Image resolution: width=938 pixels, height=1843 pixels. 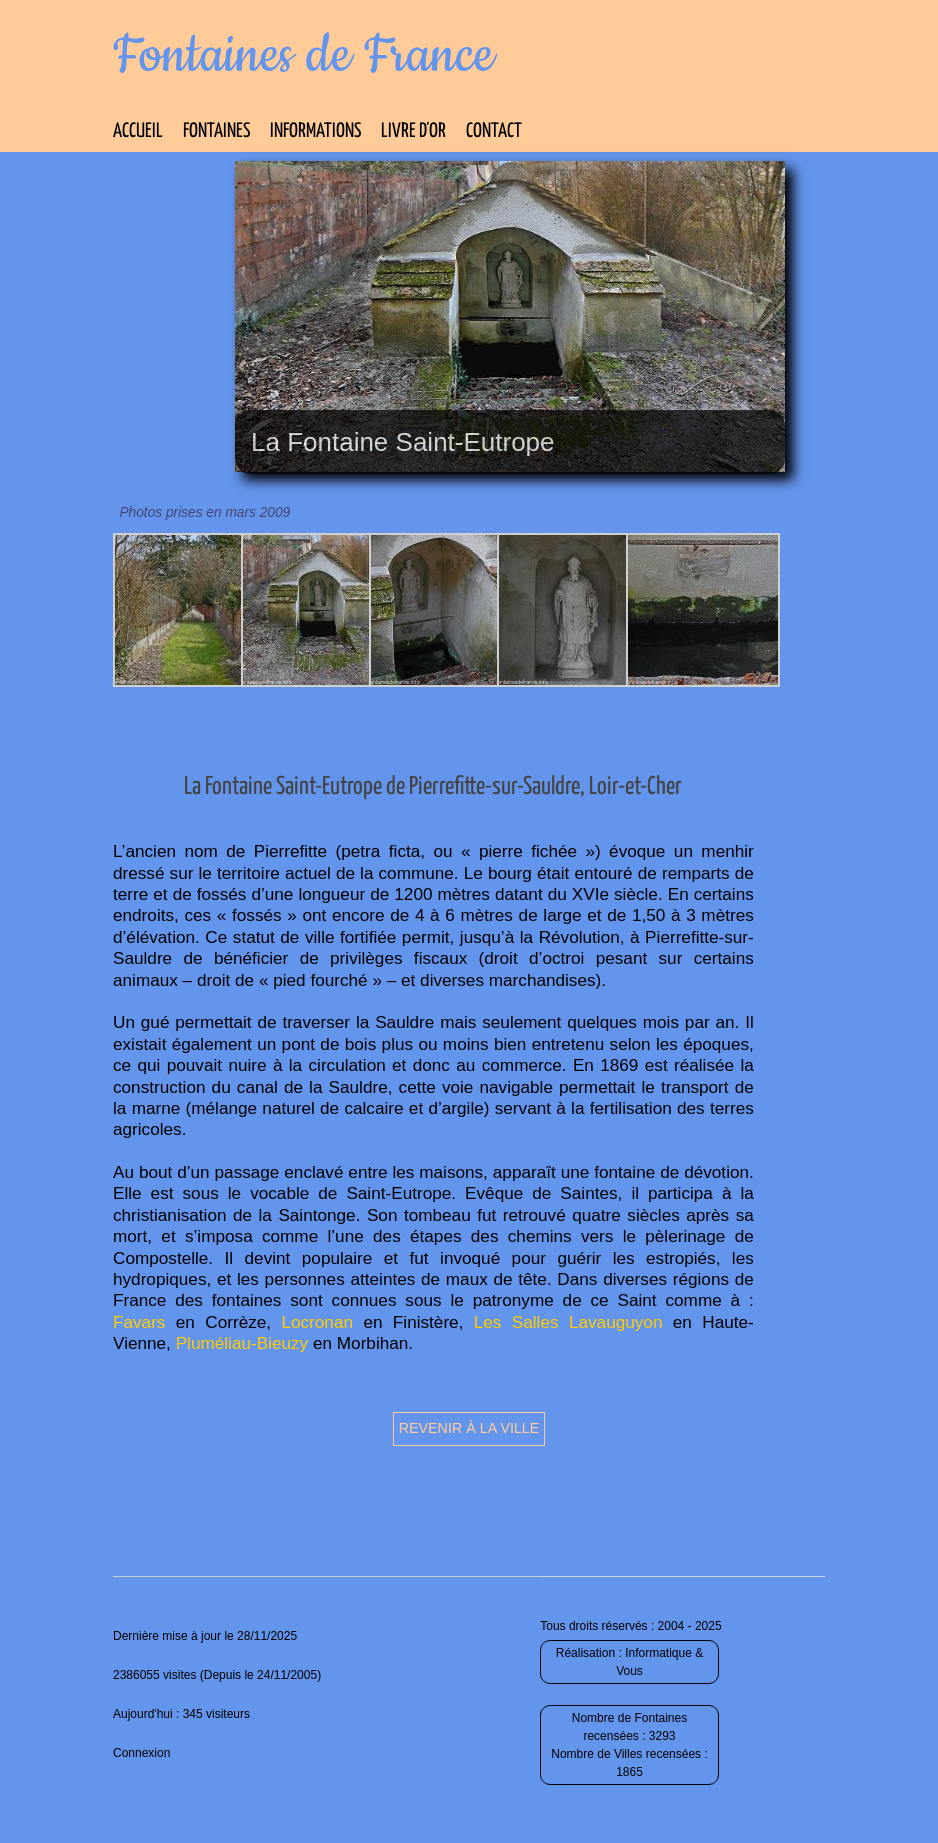 I want to click on Connexion, so click(x=141, y=1753).